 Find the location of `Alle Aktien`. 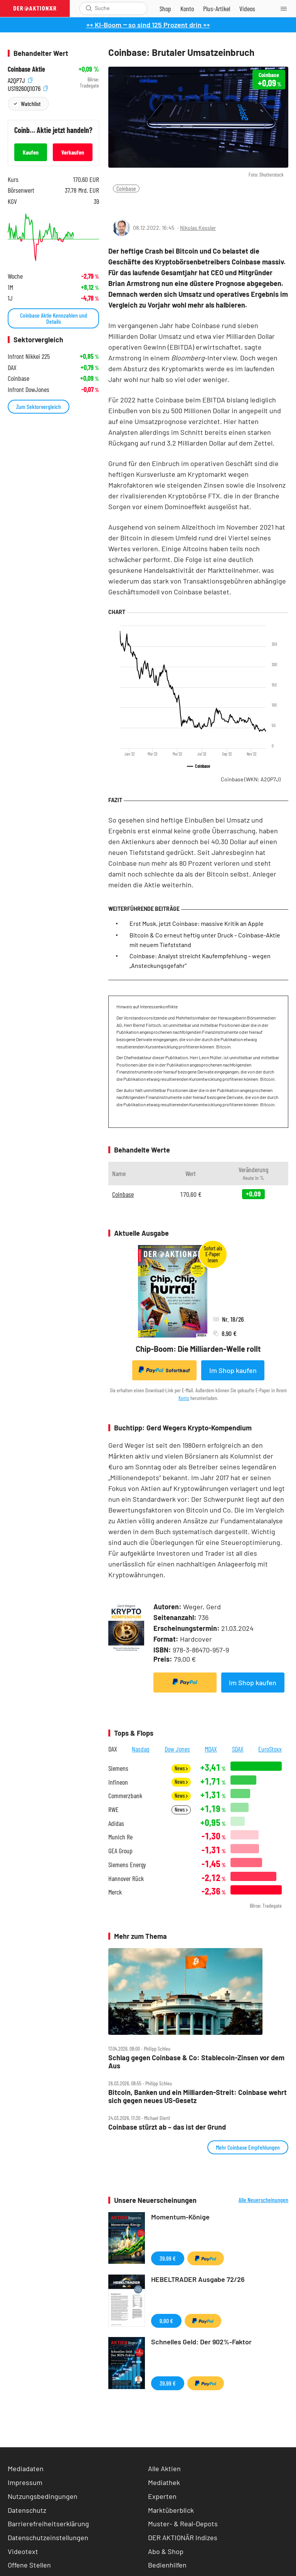

Alle Aktien is located at coordinates (164, 2468).